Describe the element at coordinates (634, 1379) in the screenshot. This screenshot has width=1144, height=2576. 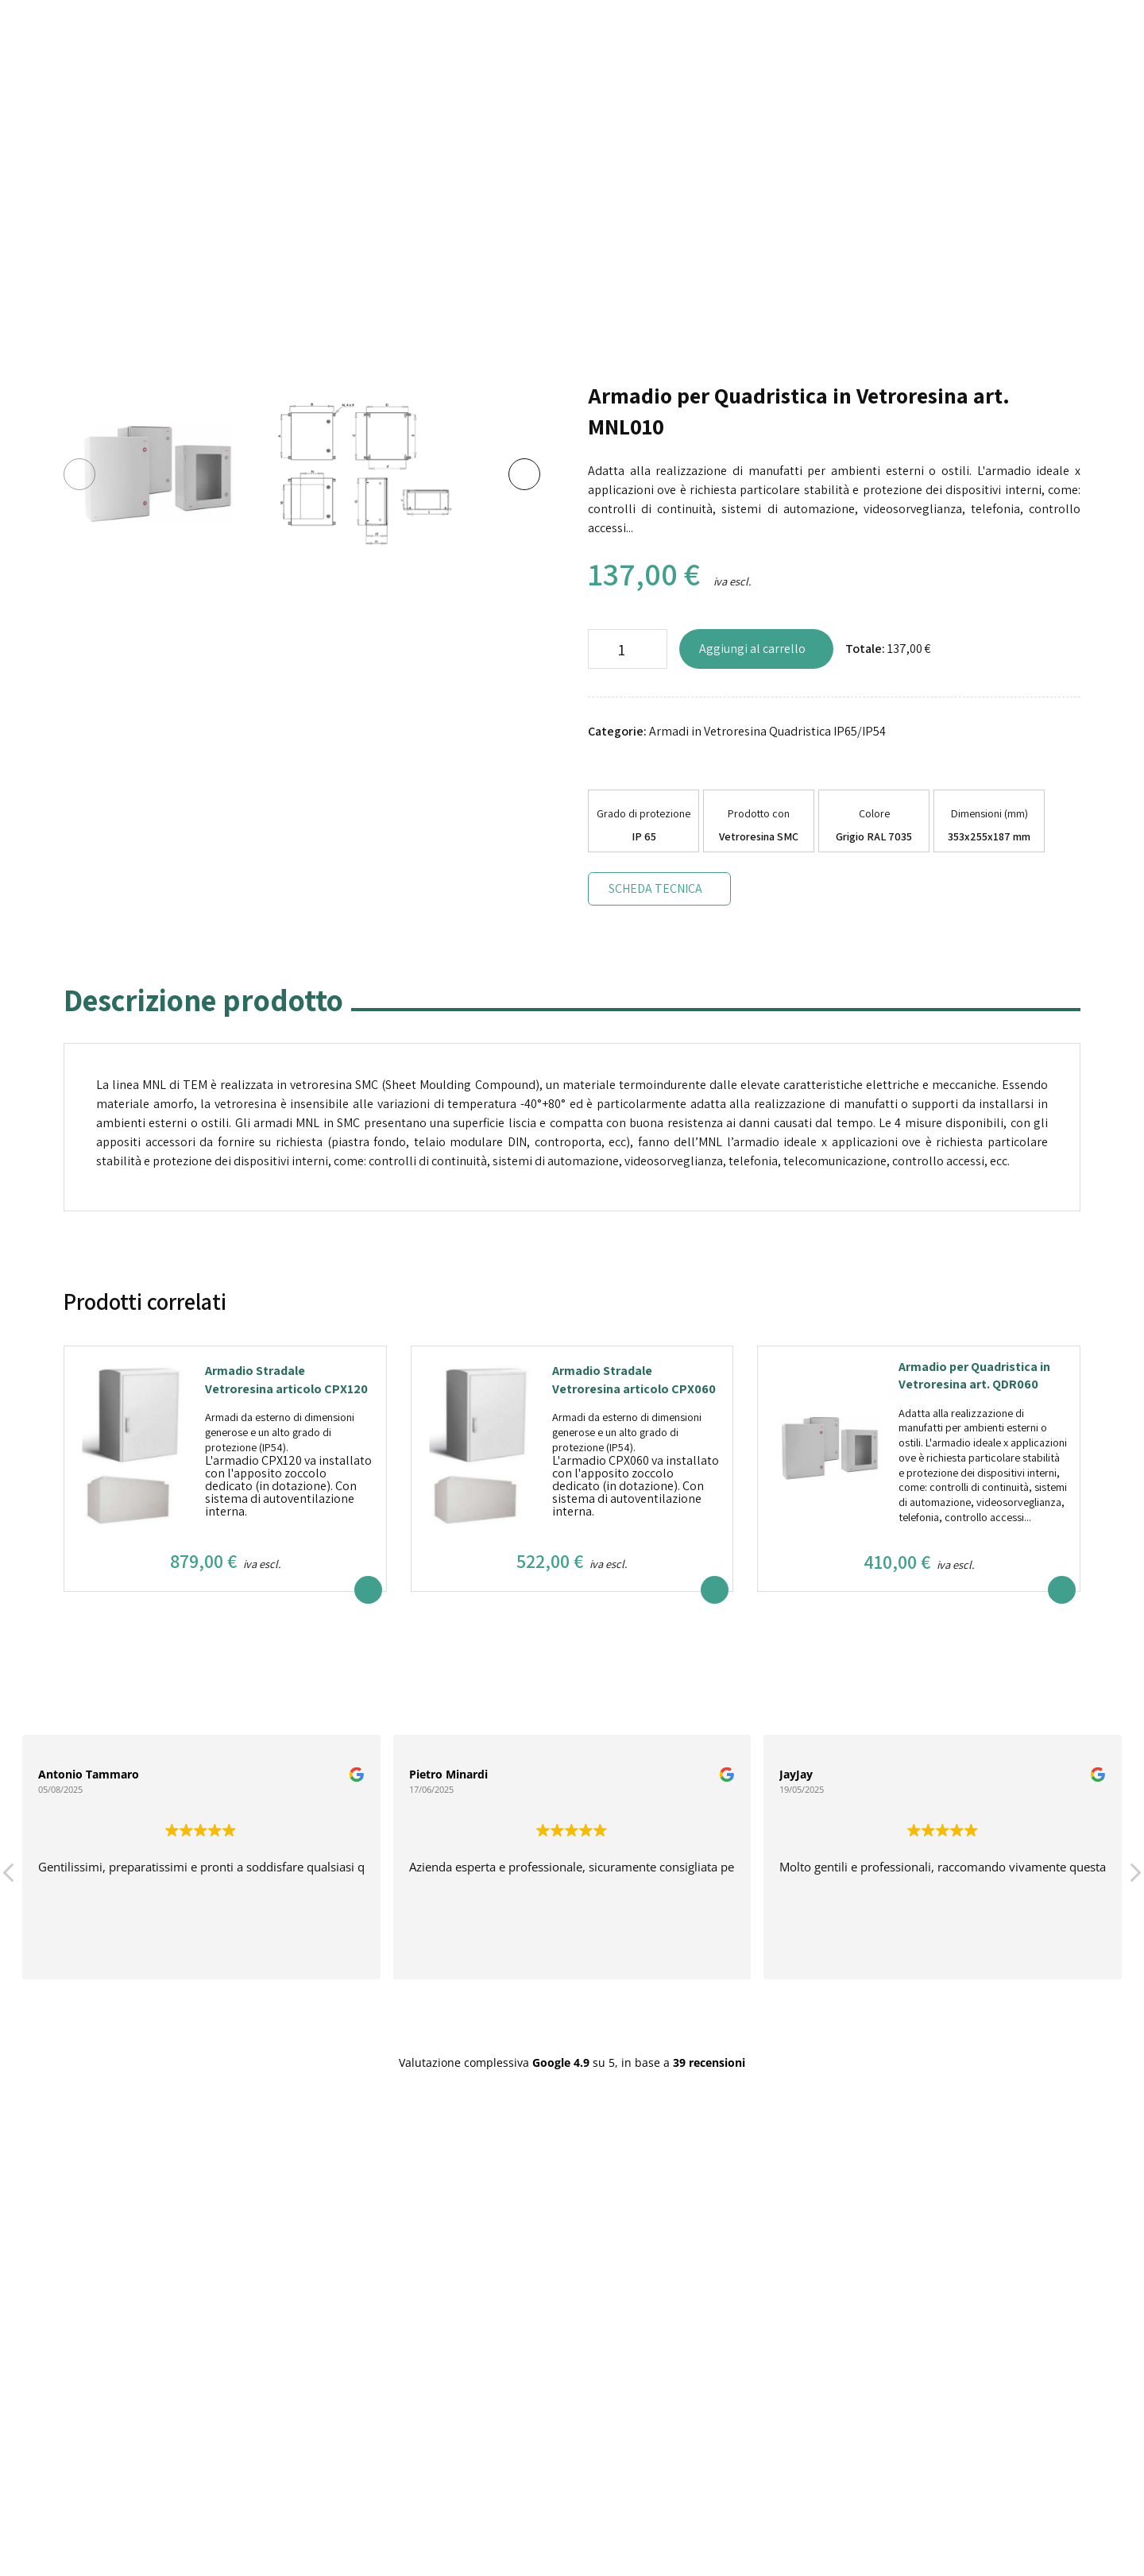
I see `Armadio Stradale Vetroresina articolo CPX060` at that location.